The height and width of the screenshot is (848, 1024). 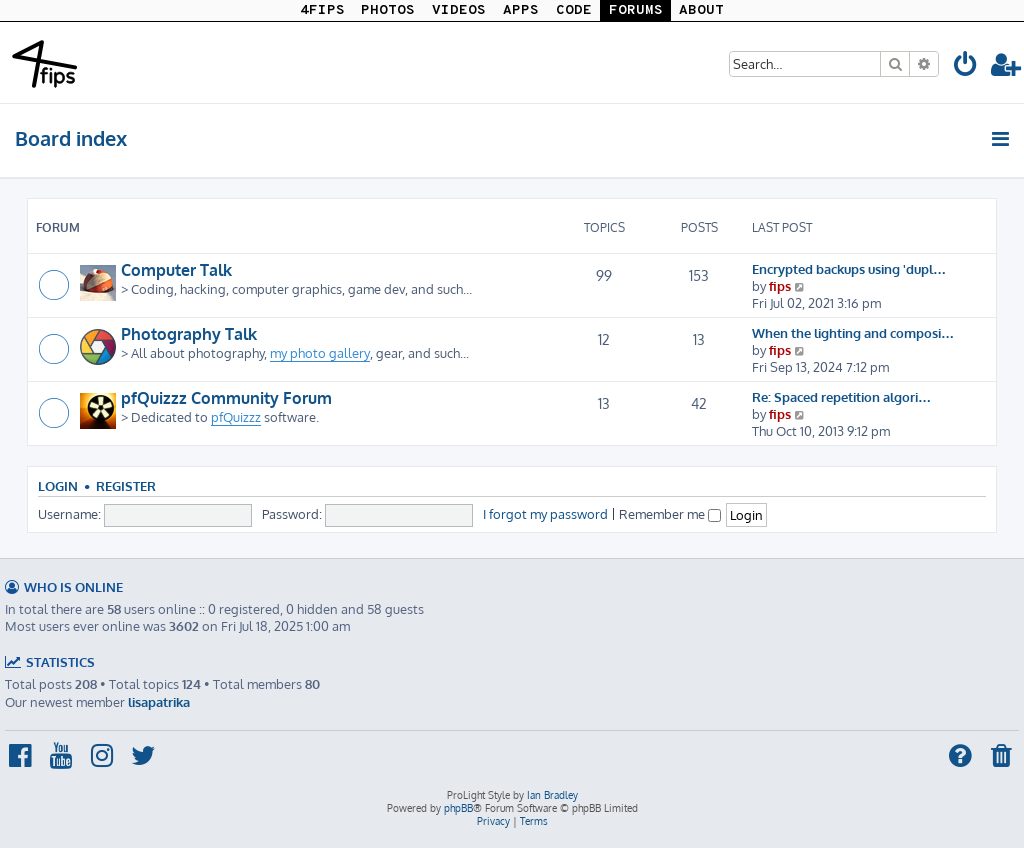 What do you see at coordinates (841, 396) in the screenshot?
I see `Re: Spaced repetition algori…` at bounding box center [841, 396].